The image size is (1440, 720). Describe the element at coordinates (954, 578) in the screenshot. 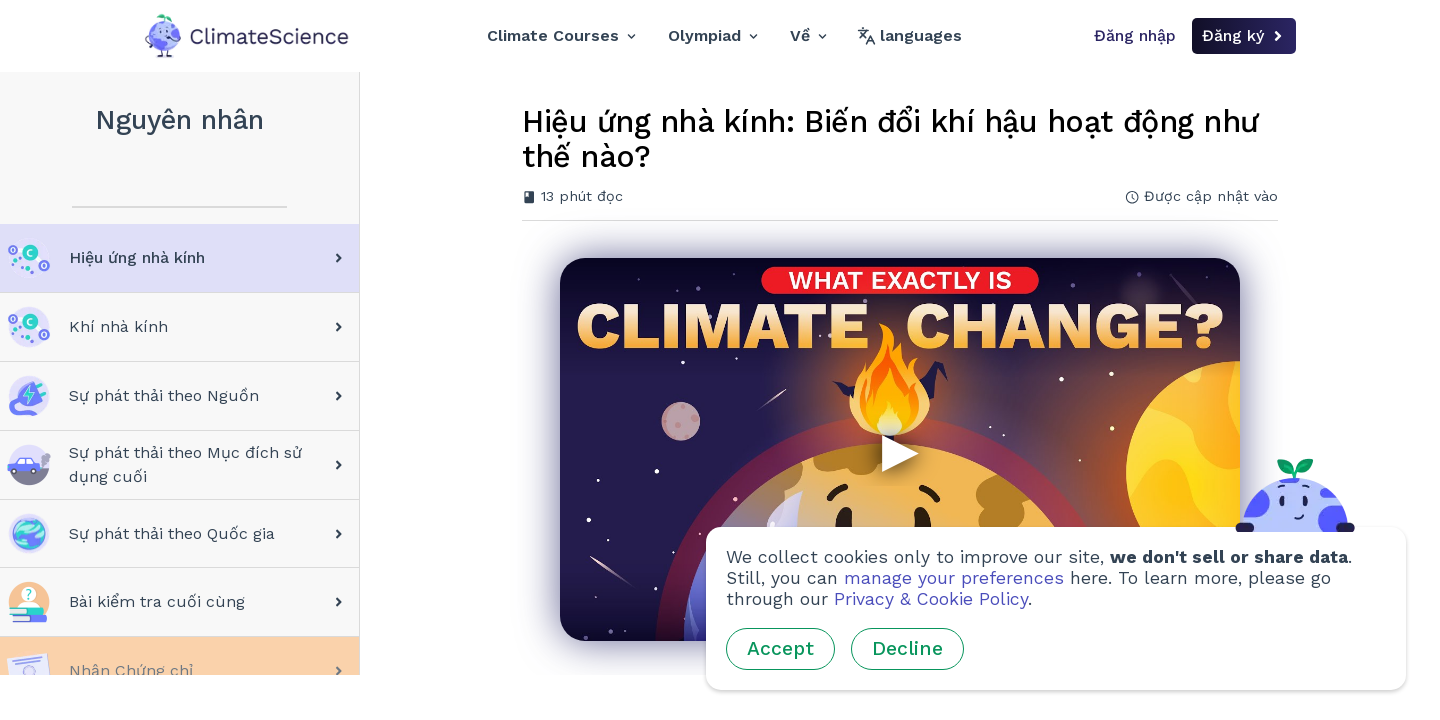

I see `manage your preferences` at that location.